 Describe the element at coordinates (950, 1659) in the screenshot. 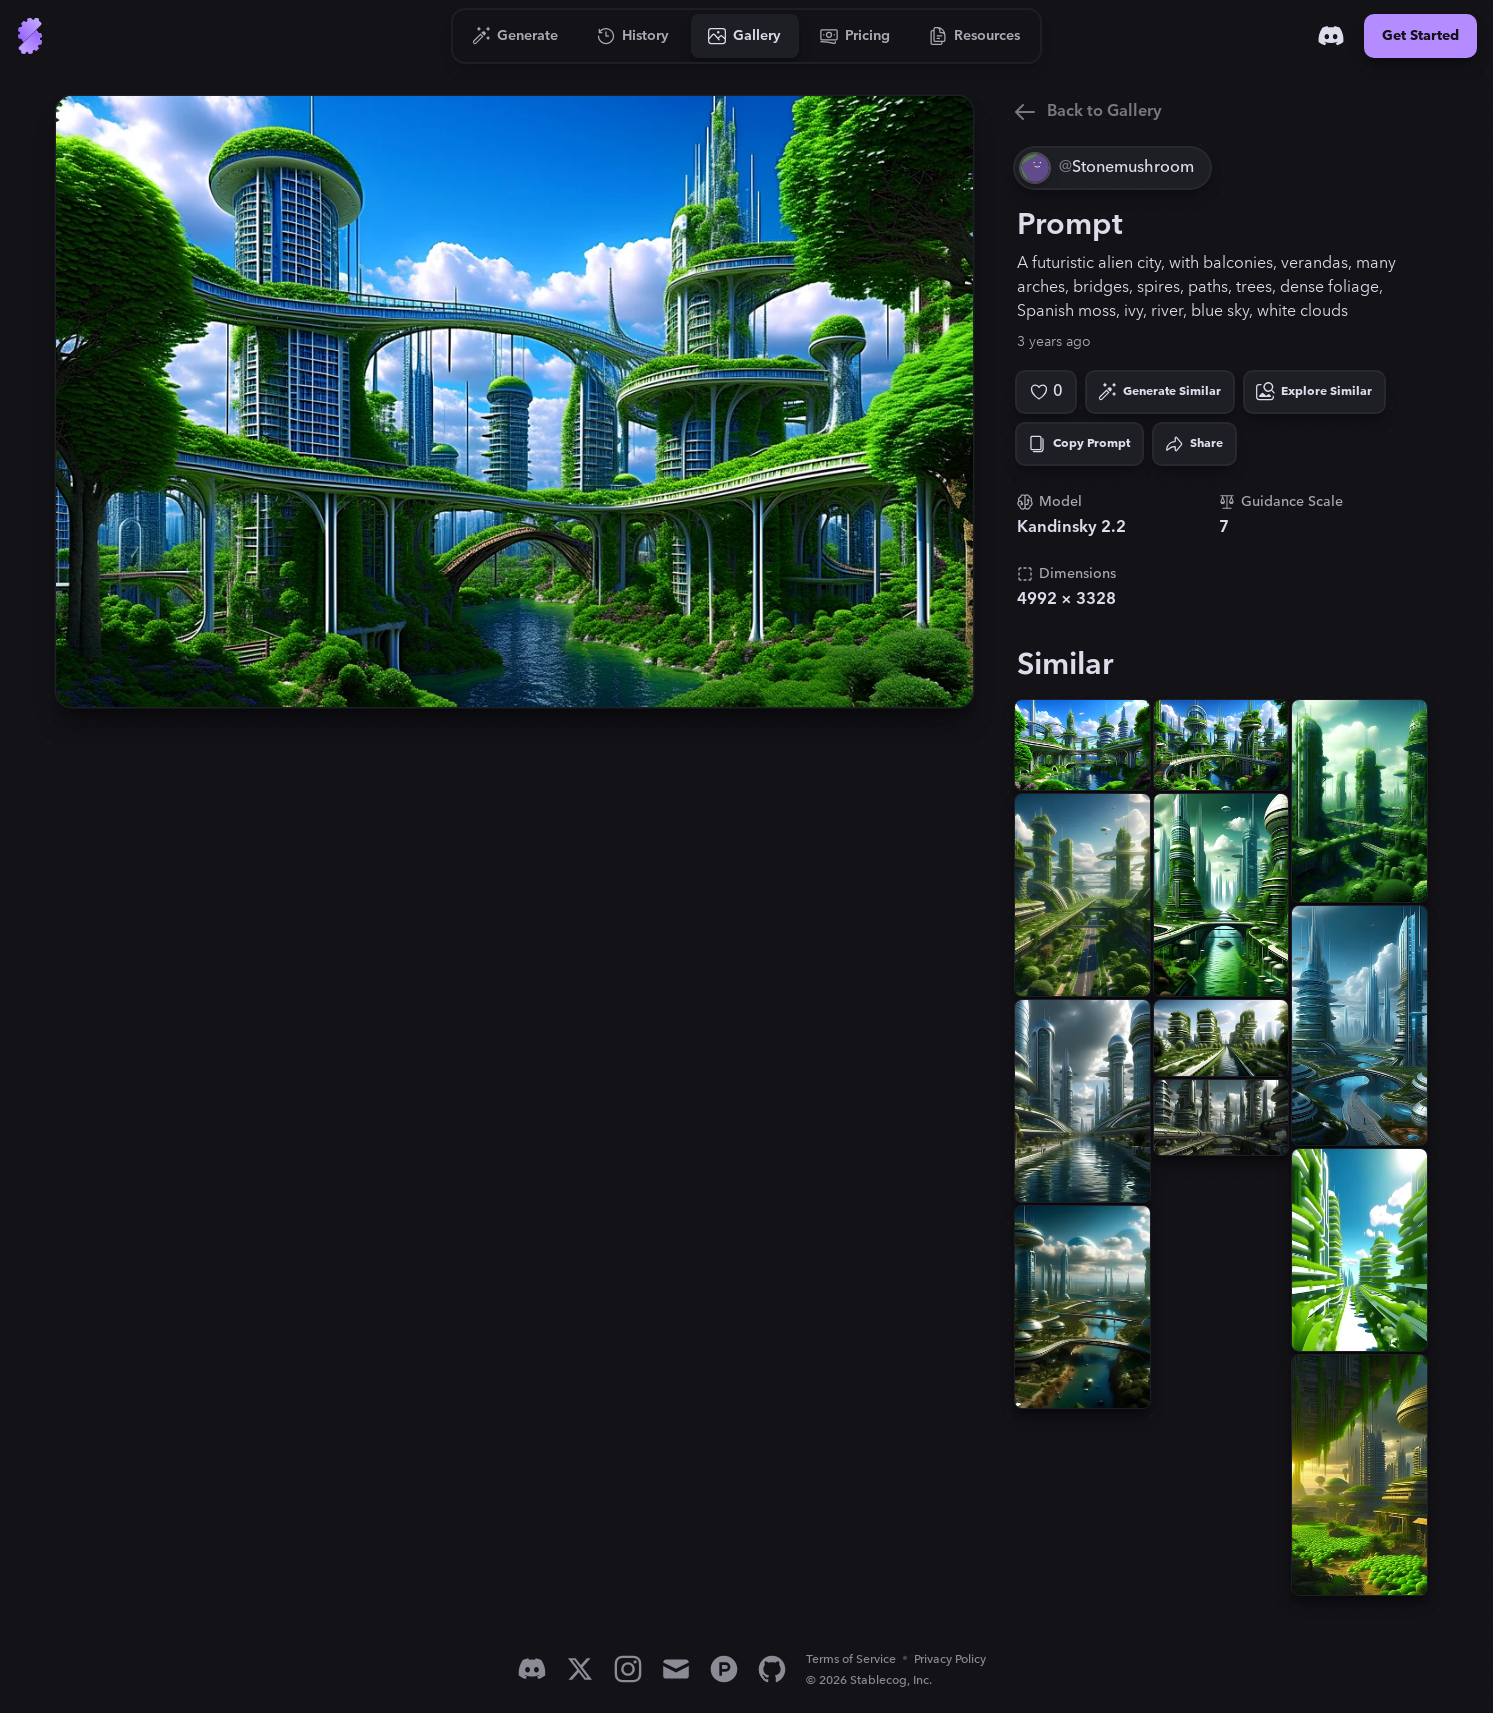

I see `Privacy Policy` at that location.